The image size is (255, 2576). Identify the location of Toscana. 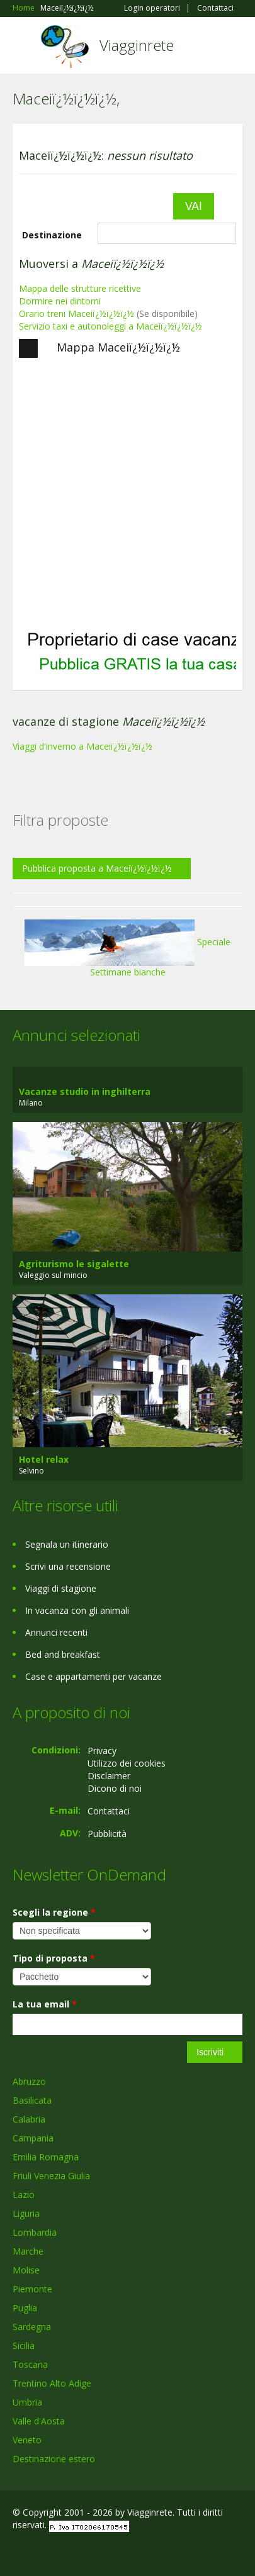
(30, 2364).